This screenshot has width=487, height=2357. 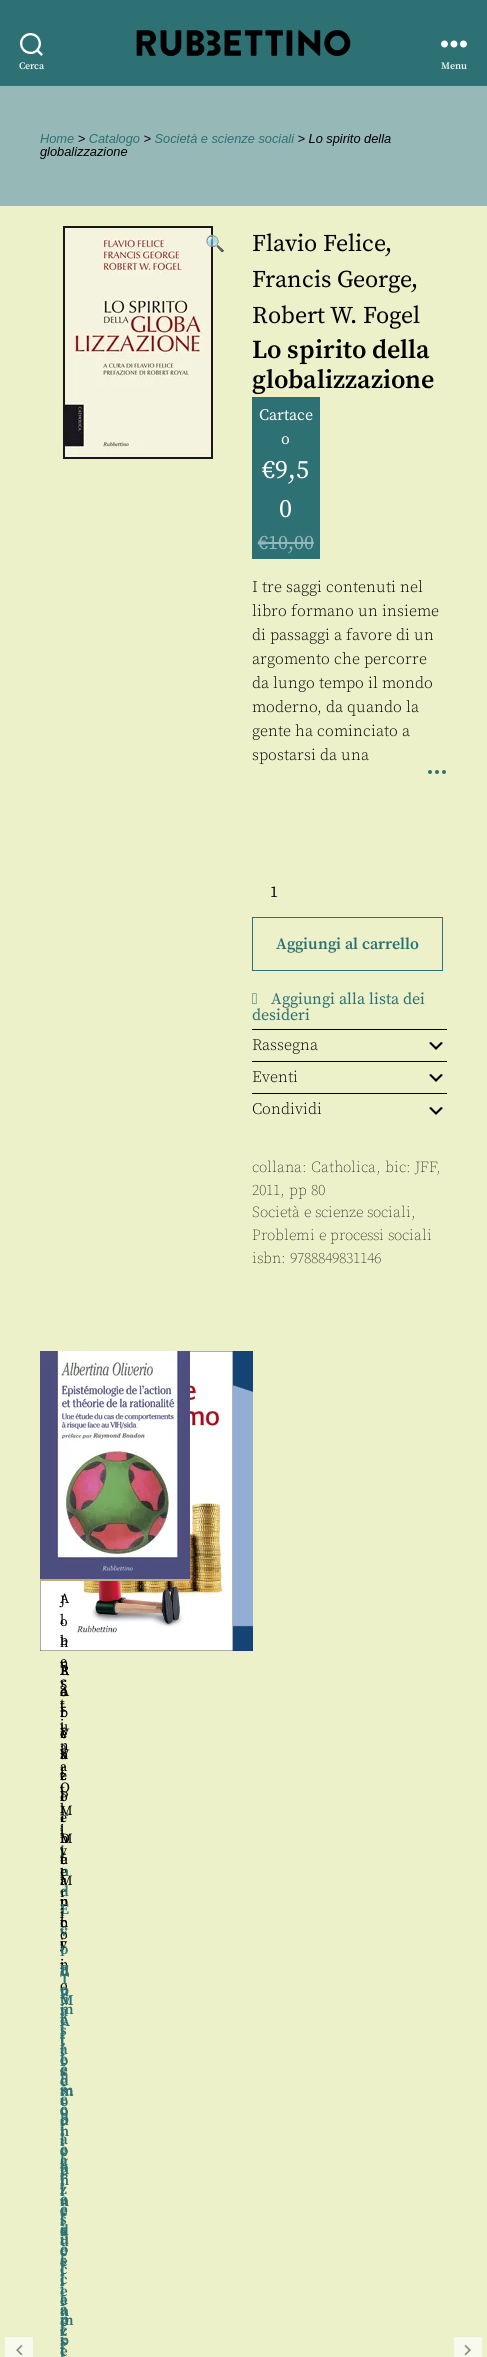 What do you see at coordinates (75, 2272) in the screenshot?
I see `Privacy policy` at bounding box center [75, 2272].